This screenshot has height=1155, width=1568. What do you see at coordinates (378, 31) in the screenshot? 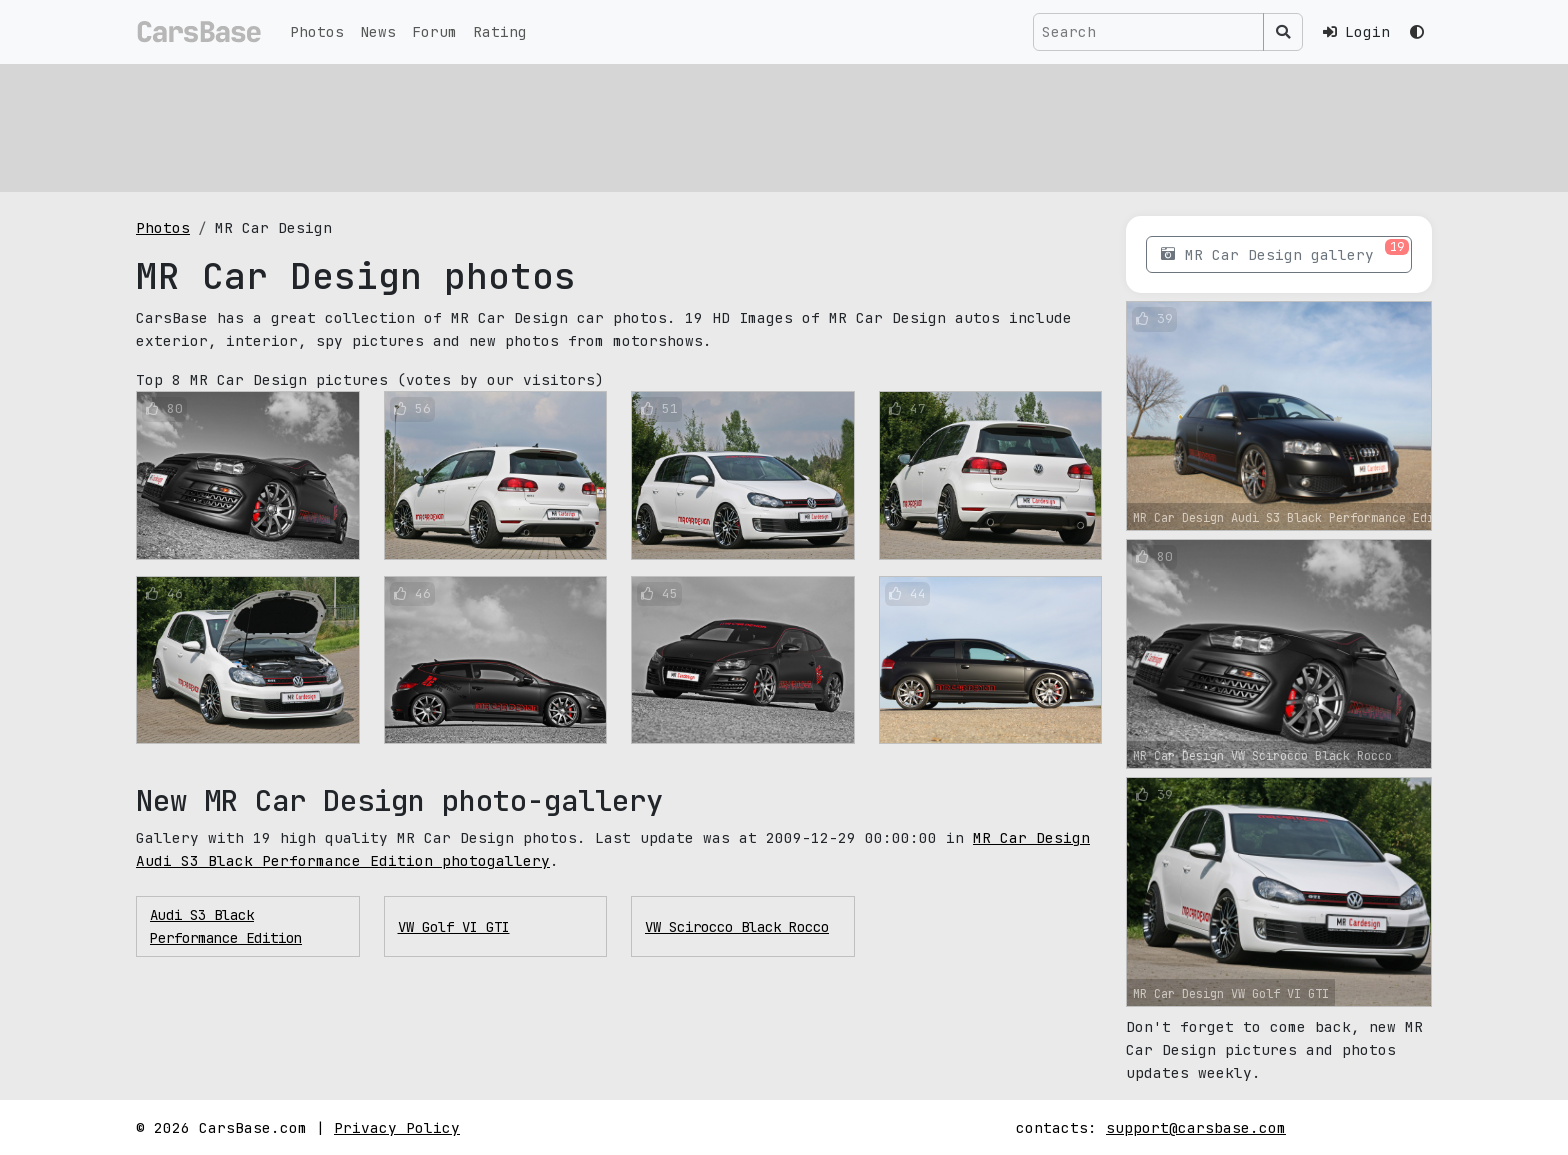
I see `News` at bounding box center [378, 31].